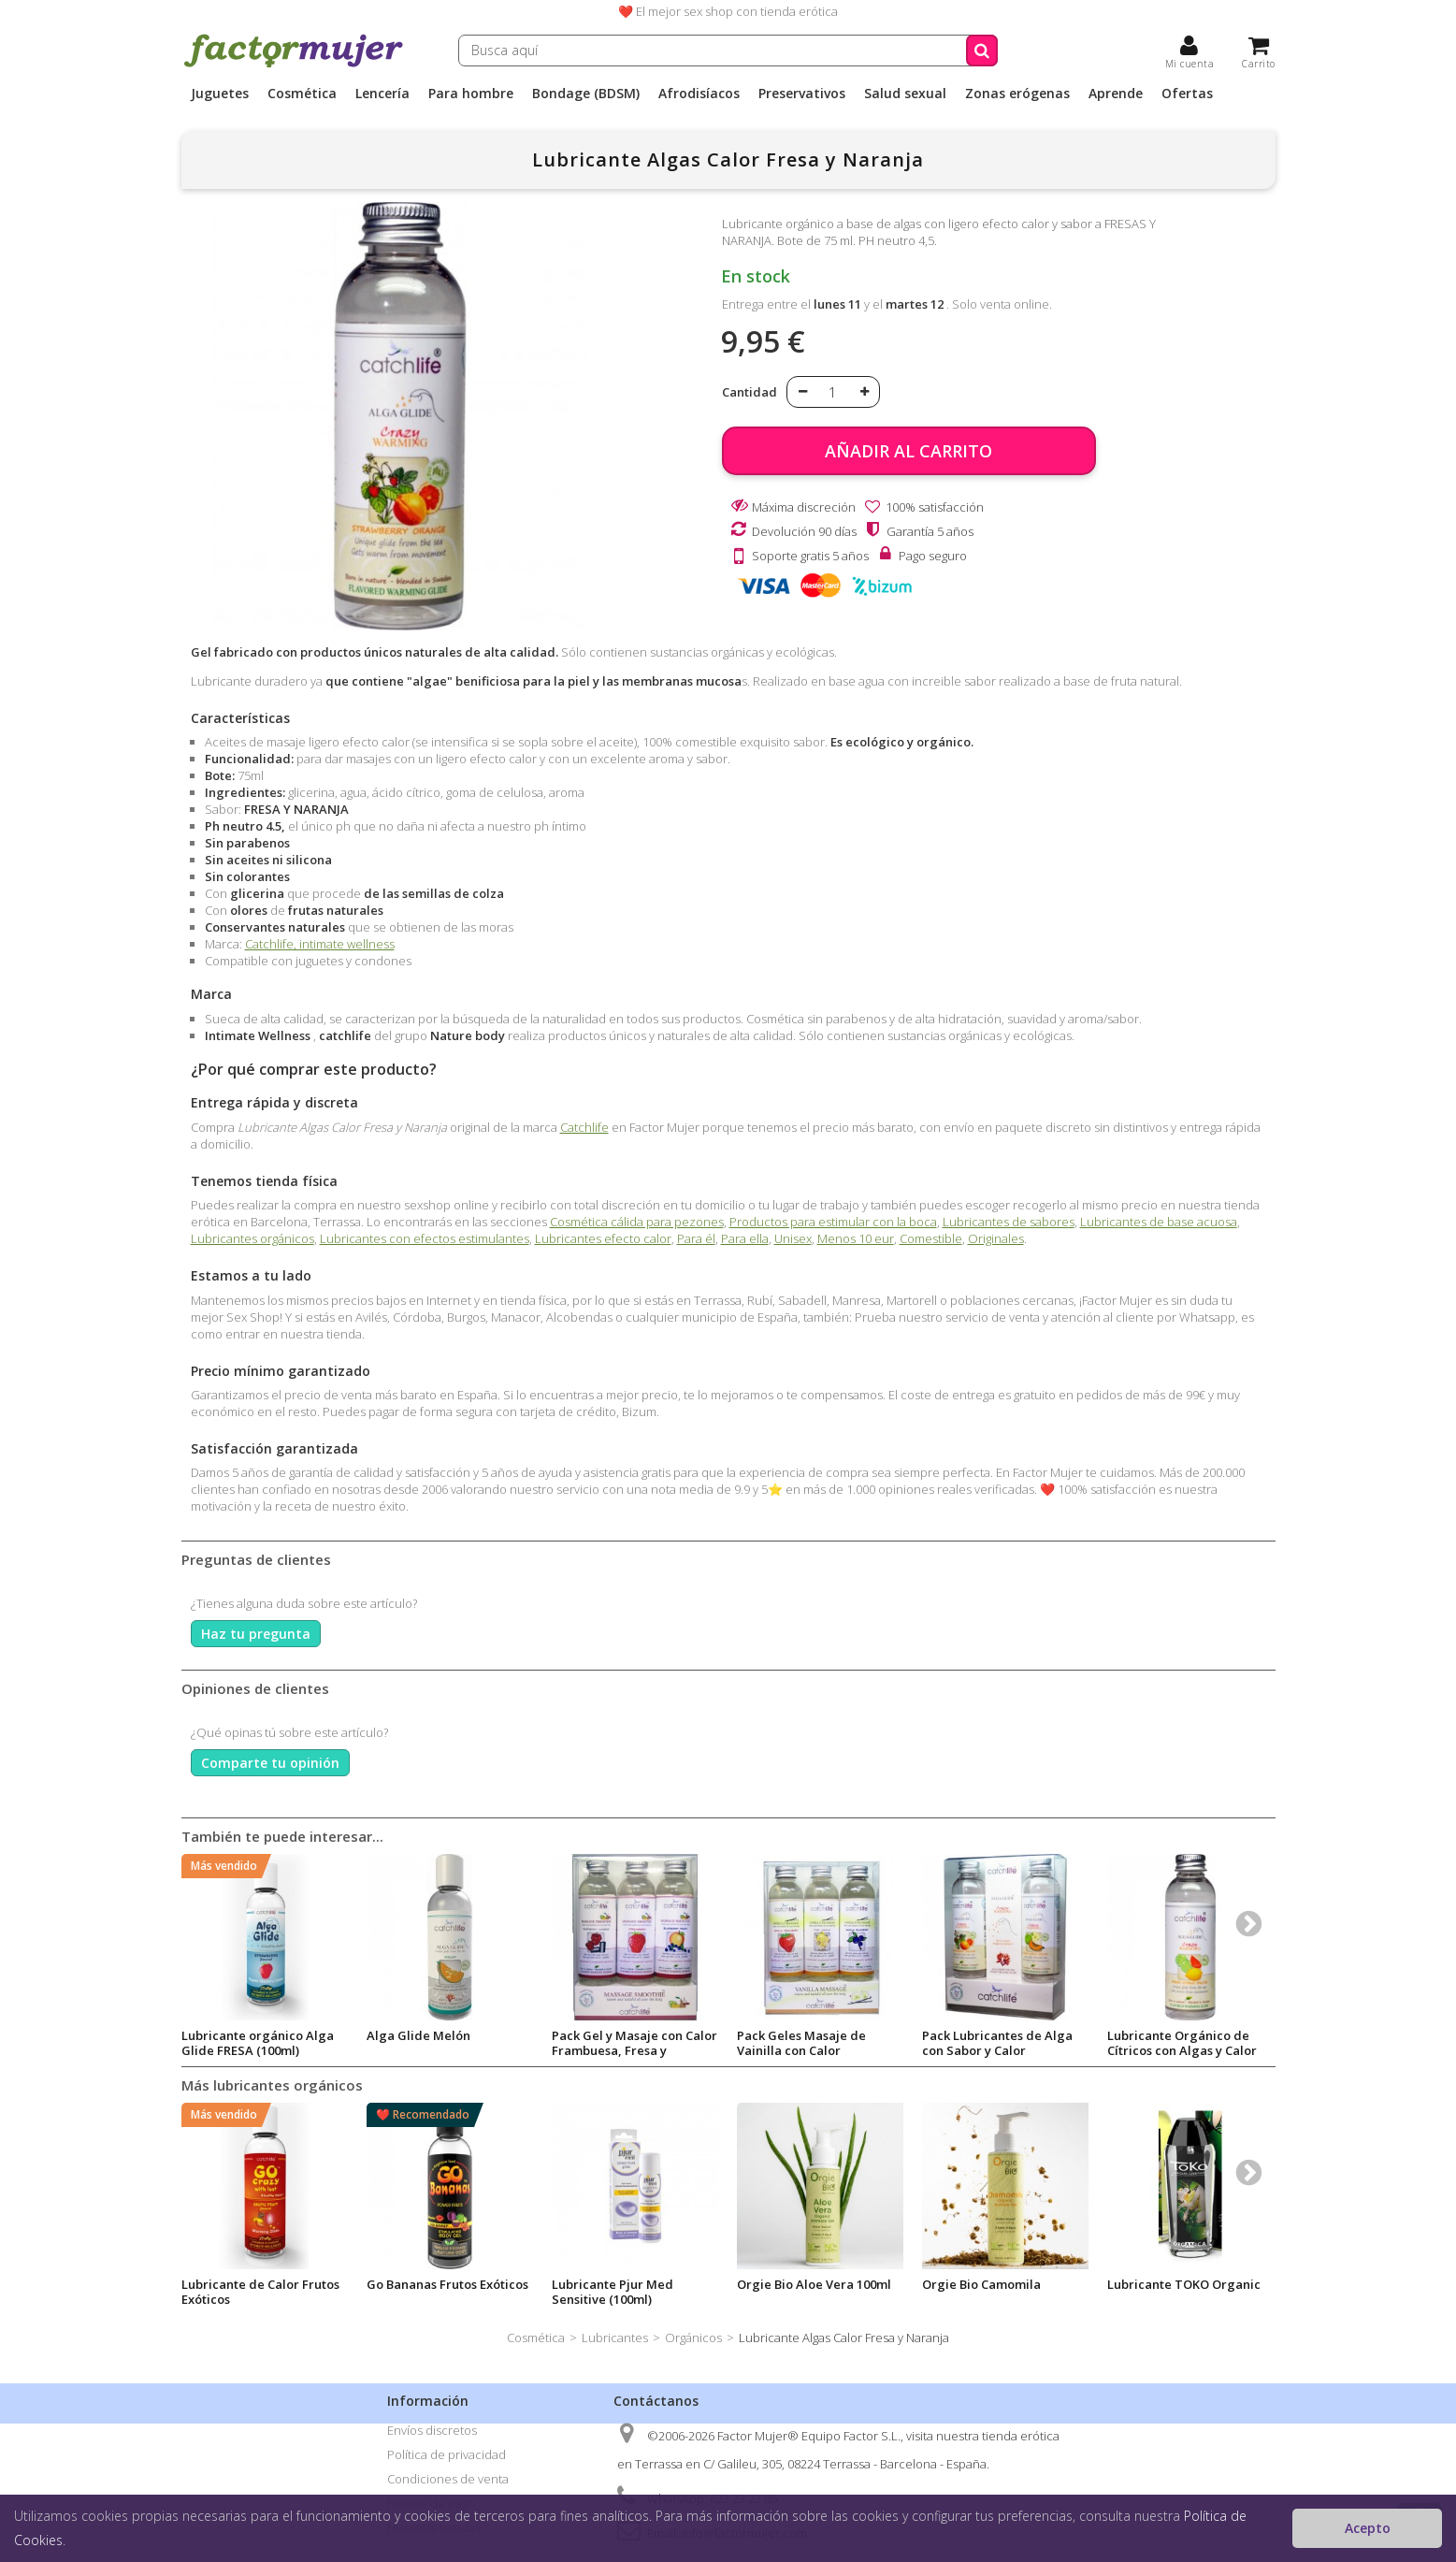  What do you see at coordinates (693, 2337) in the screenshot?
I see `Orgánicos` at bounding box center [693, 2337].